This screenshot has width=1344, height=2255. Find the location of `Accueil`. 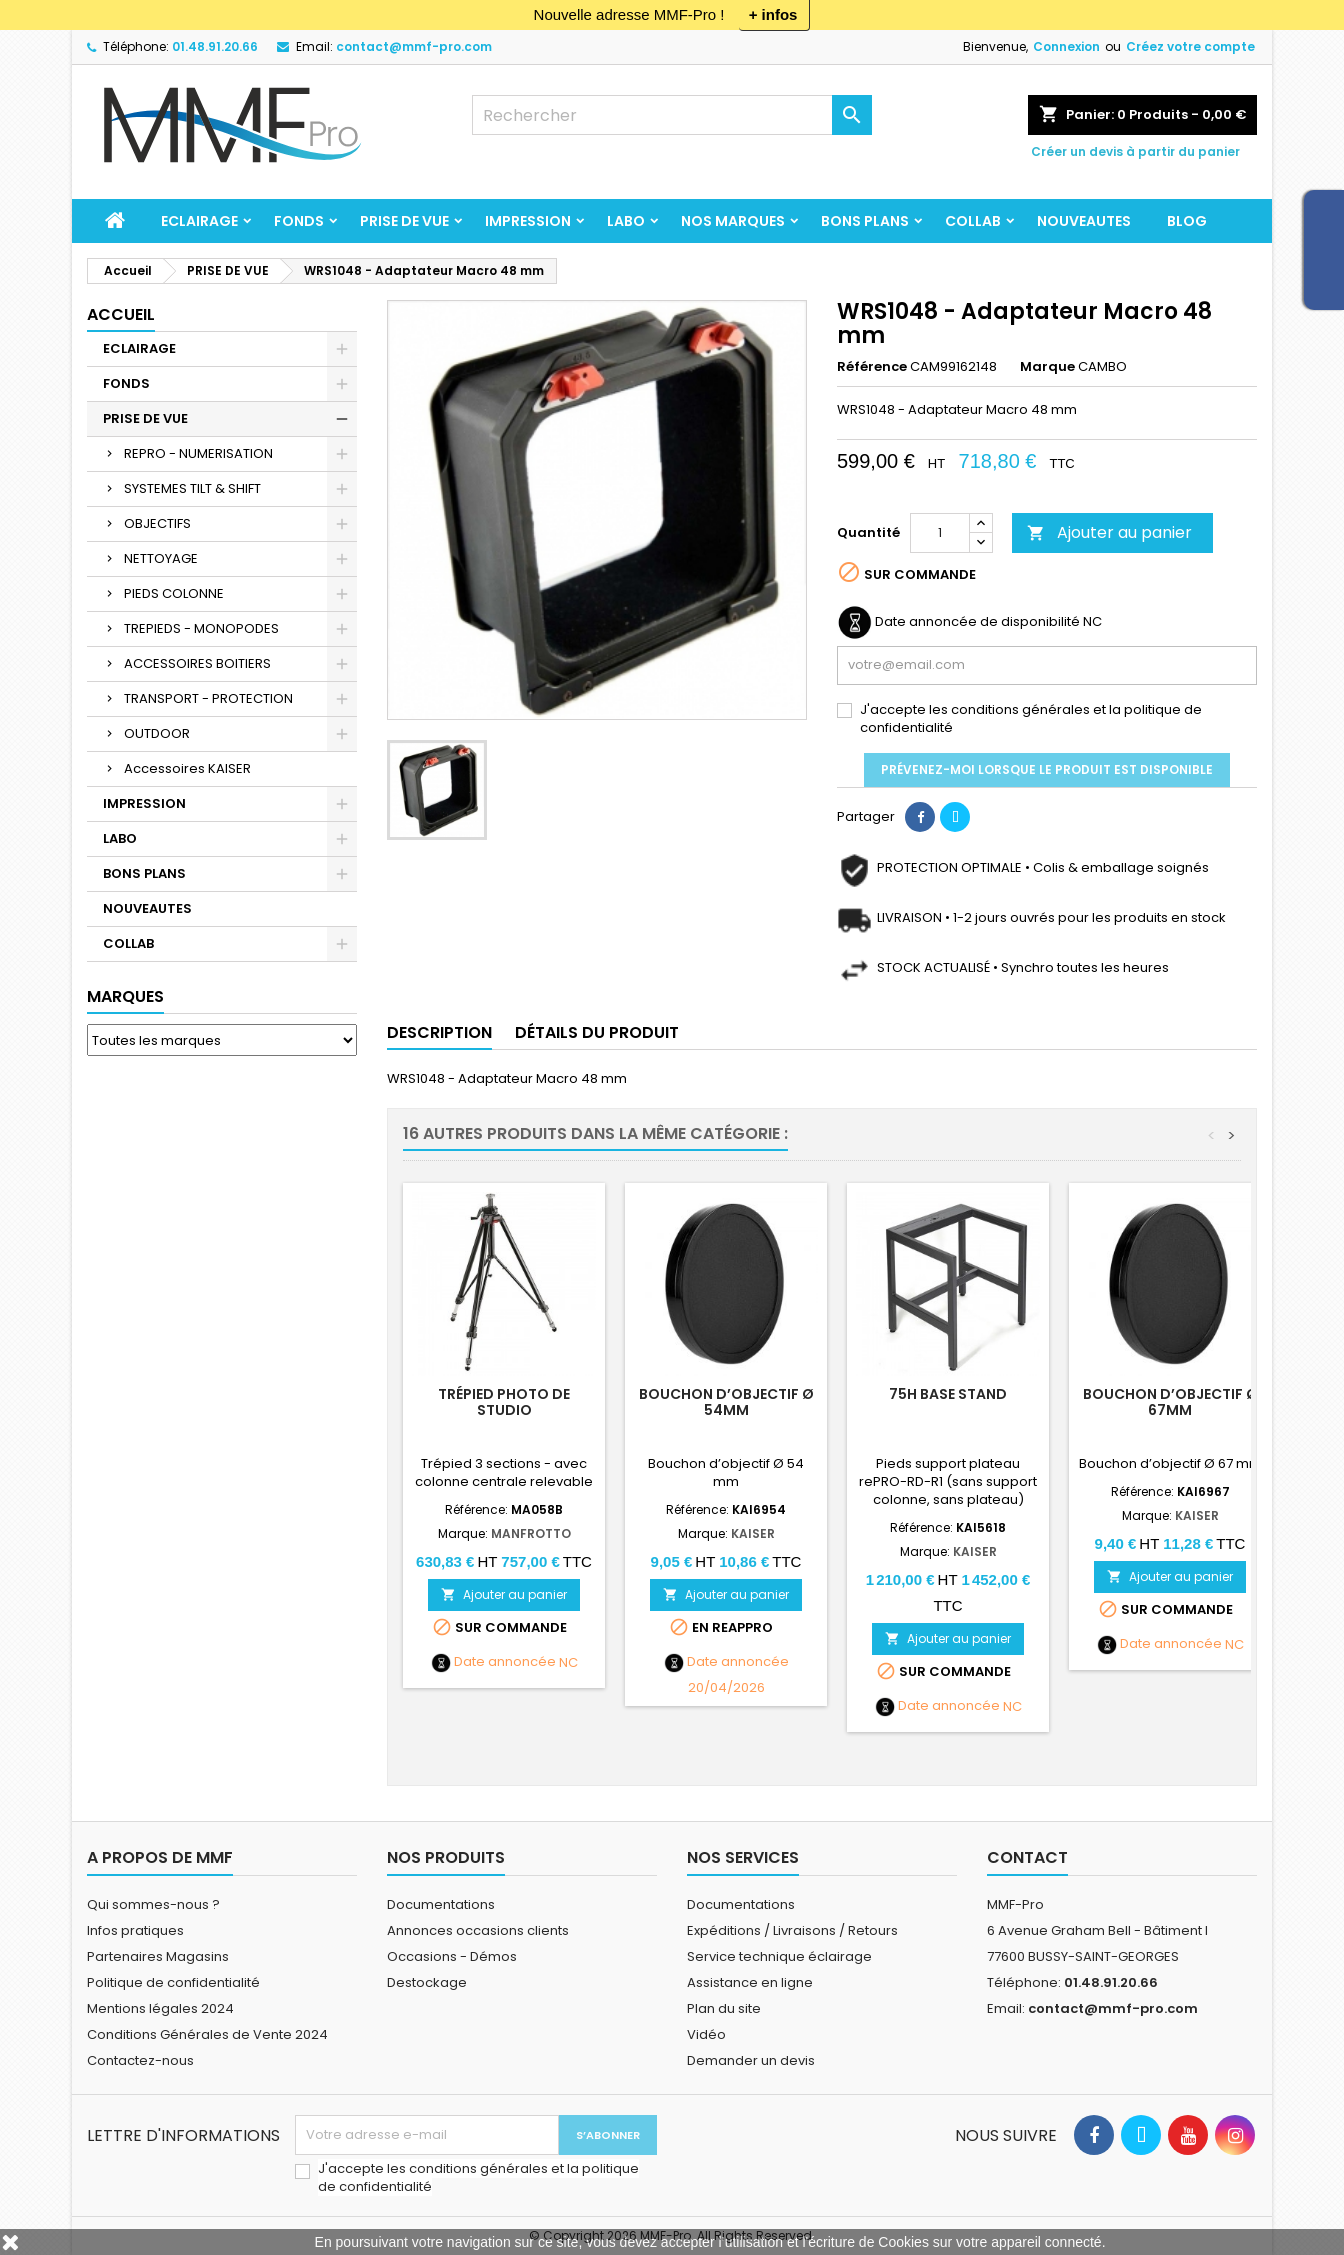

Accueil is located at coordinates (121, 314).